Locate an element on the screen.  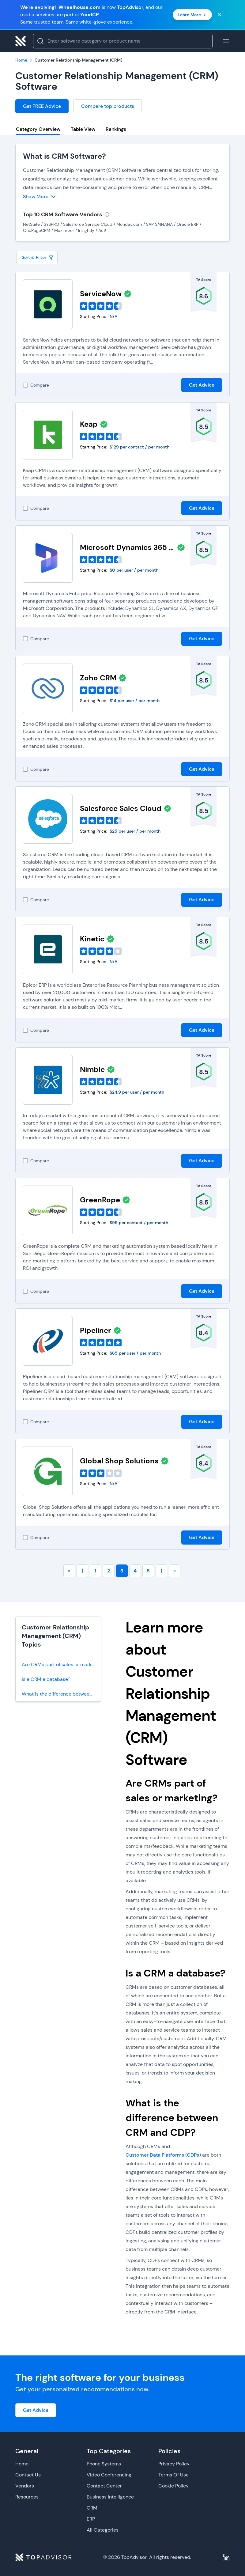
Are CRMs part of sales or marketing? is located at coordinates (61, 1664).